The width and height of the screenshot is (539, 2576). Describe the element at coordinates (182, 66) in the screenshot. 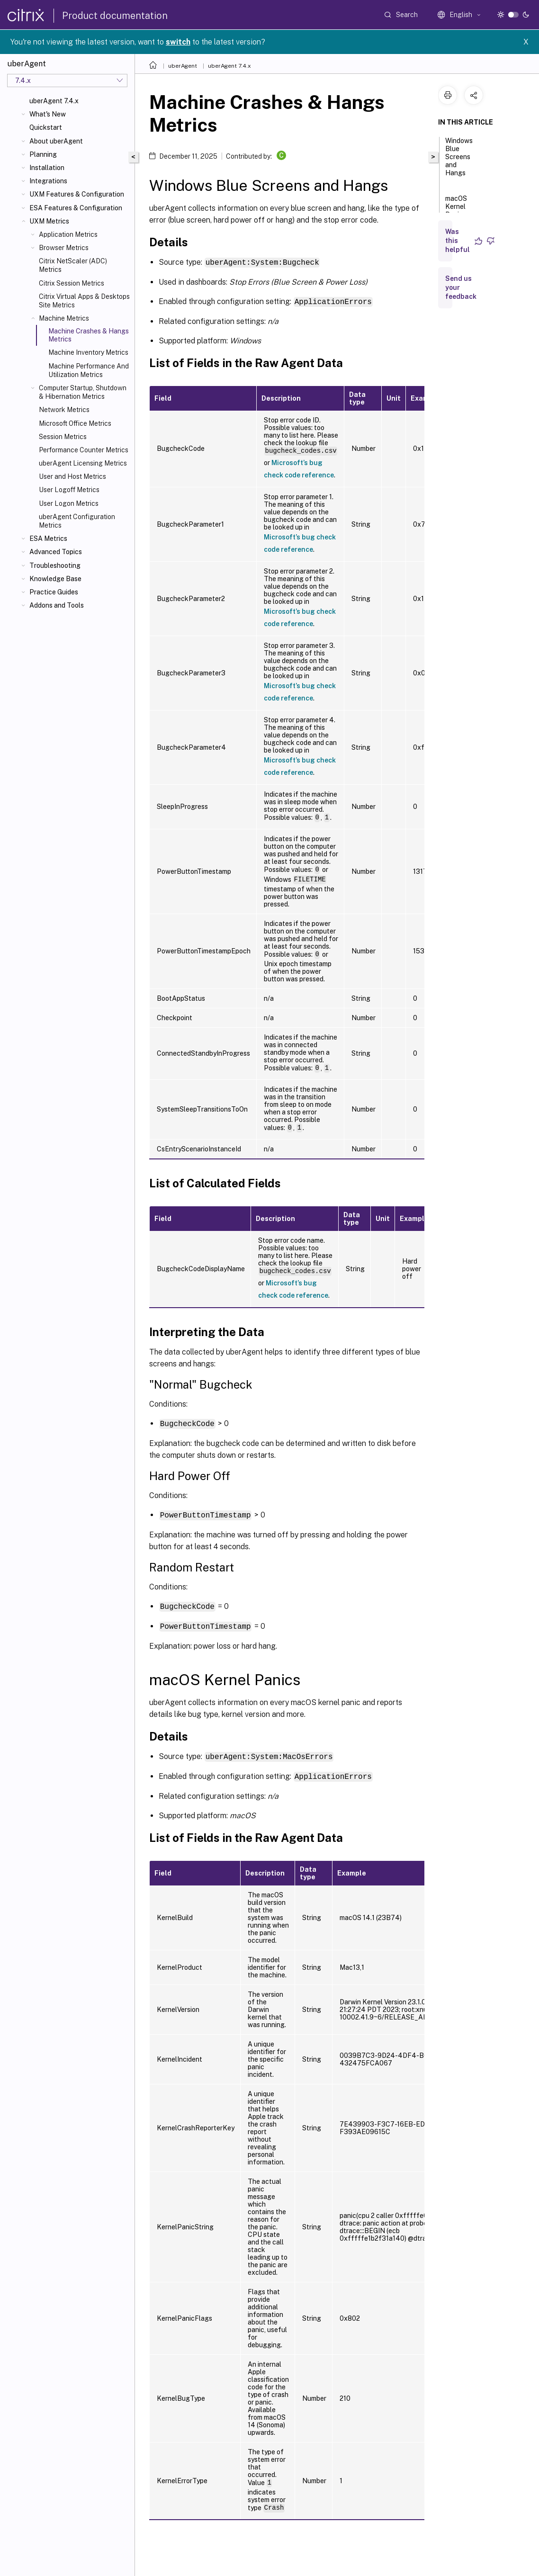

I see `uberAgent` at that location.